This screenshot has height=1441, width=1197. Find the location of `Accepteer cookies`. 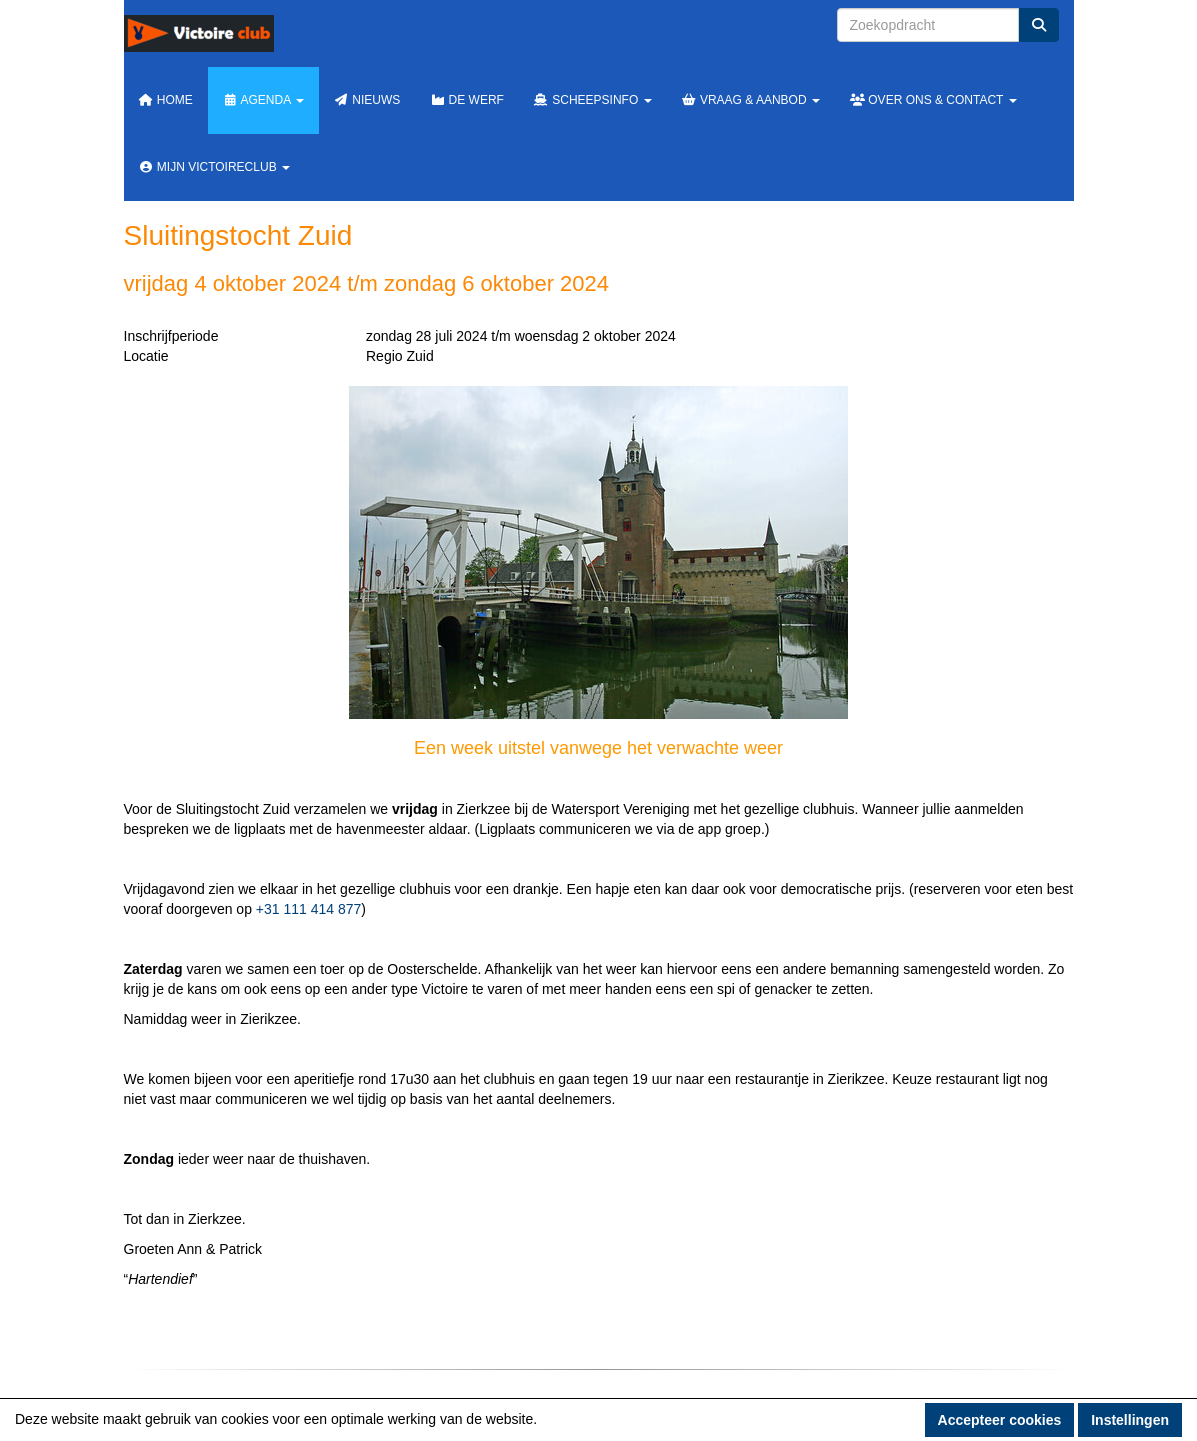

Accepteer cookies is located at coordinates (1000, 1420).